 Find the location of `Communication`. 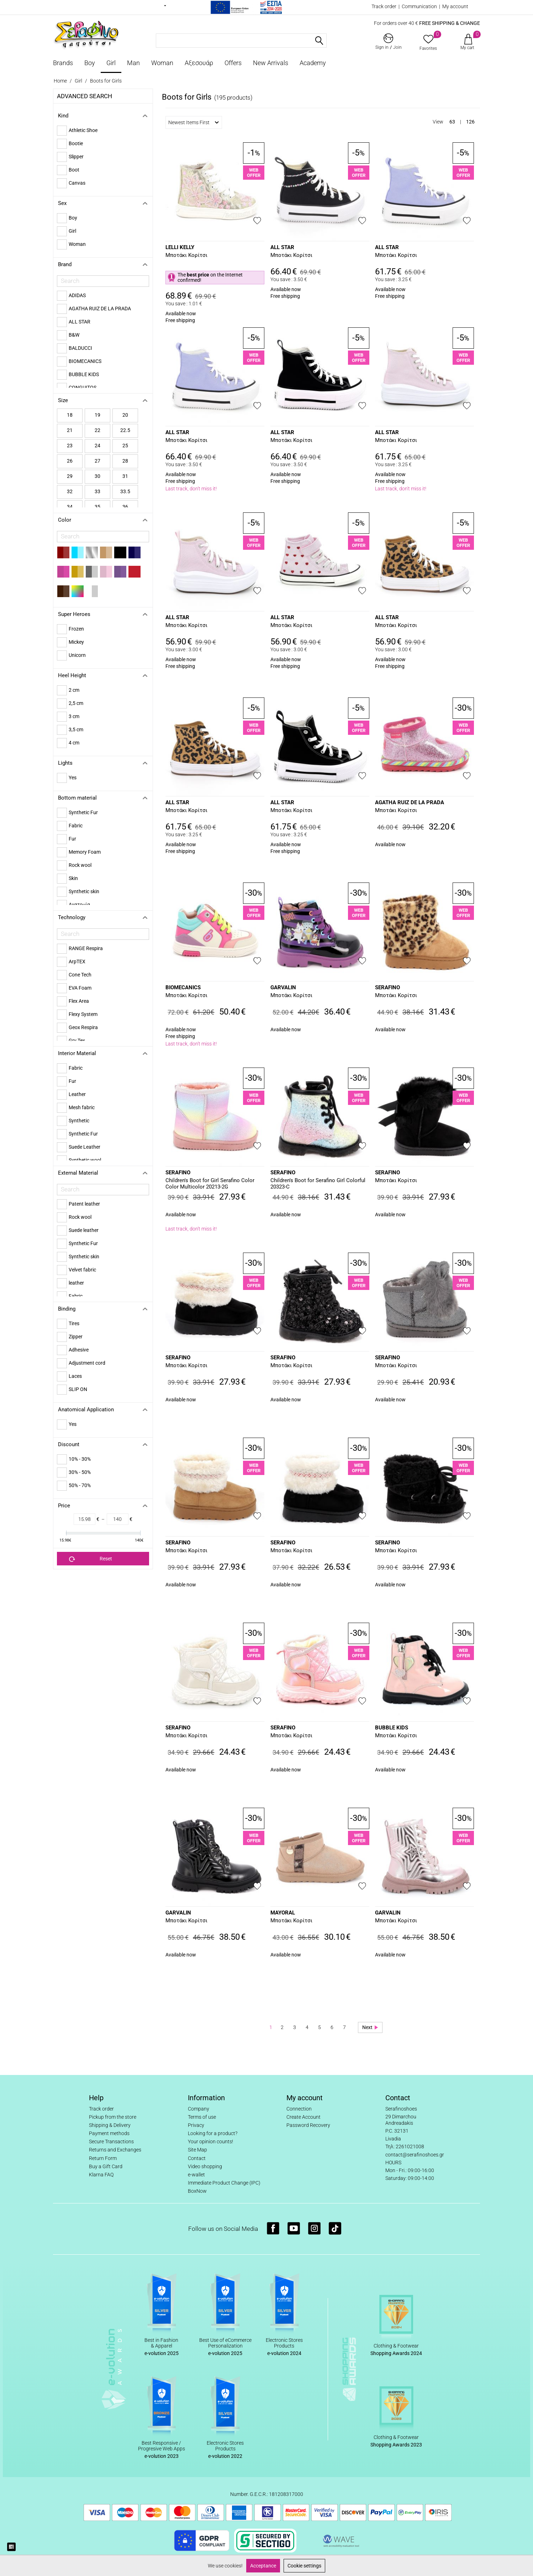

Communication is located at coordinates (419, 6).